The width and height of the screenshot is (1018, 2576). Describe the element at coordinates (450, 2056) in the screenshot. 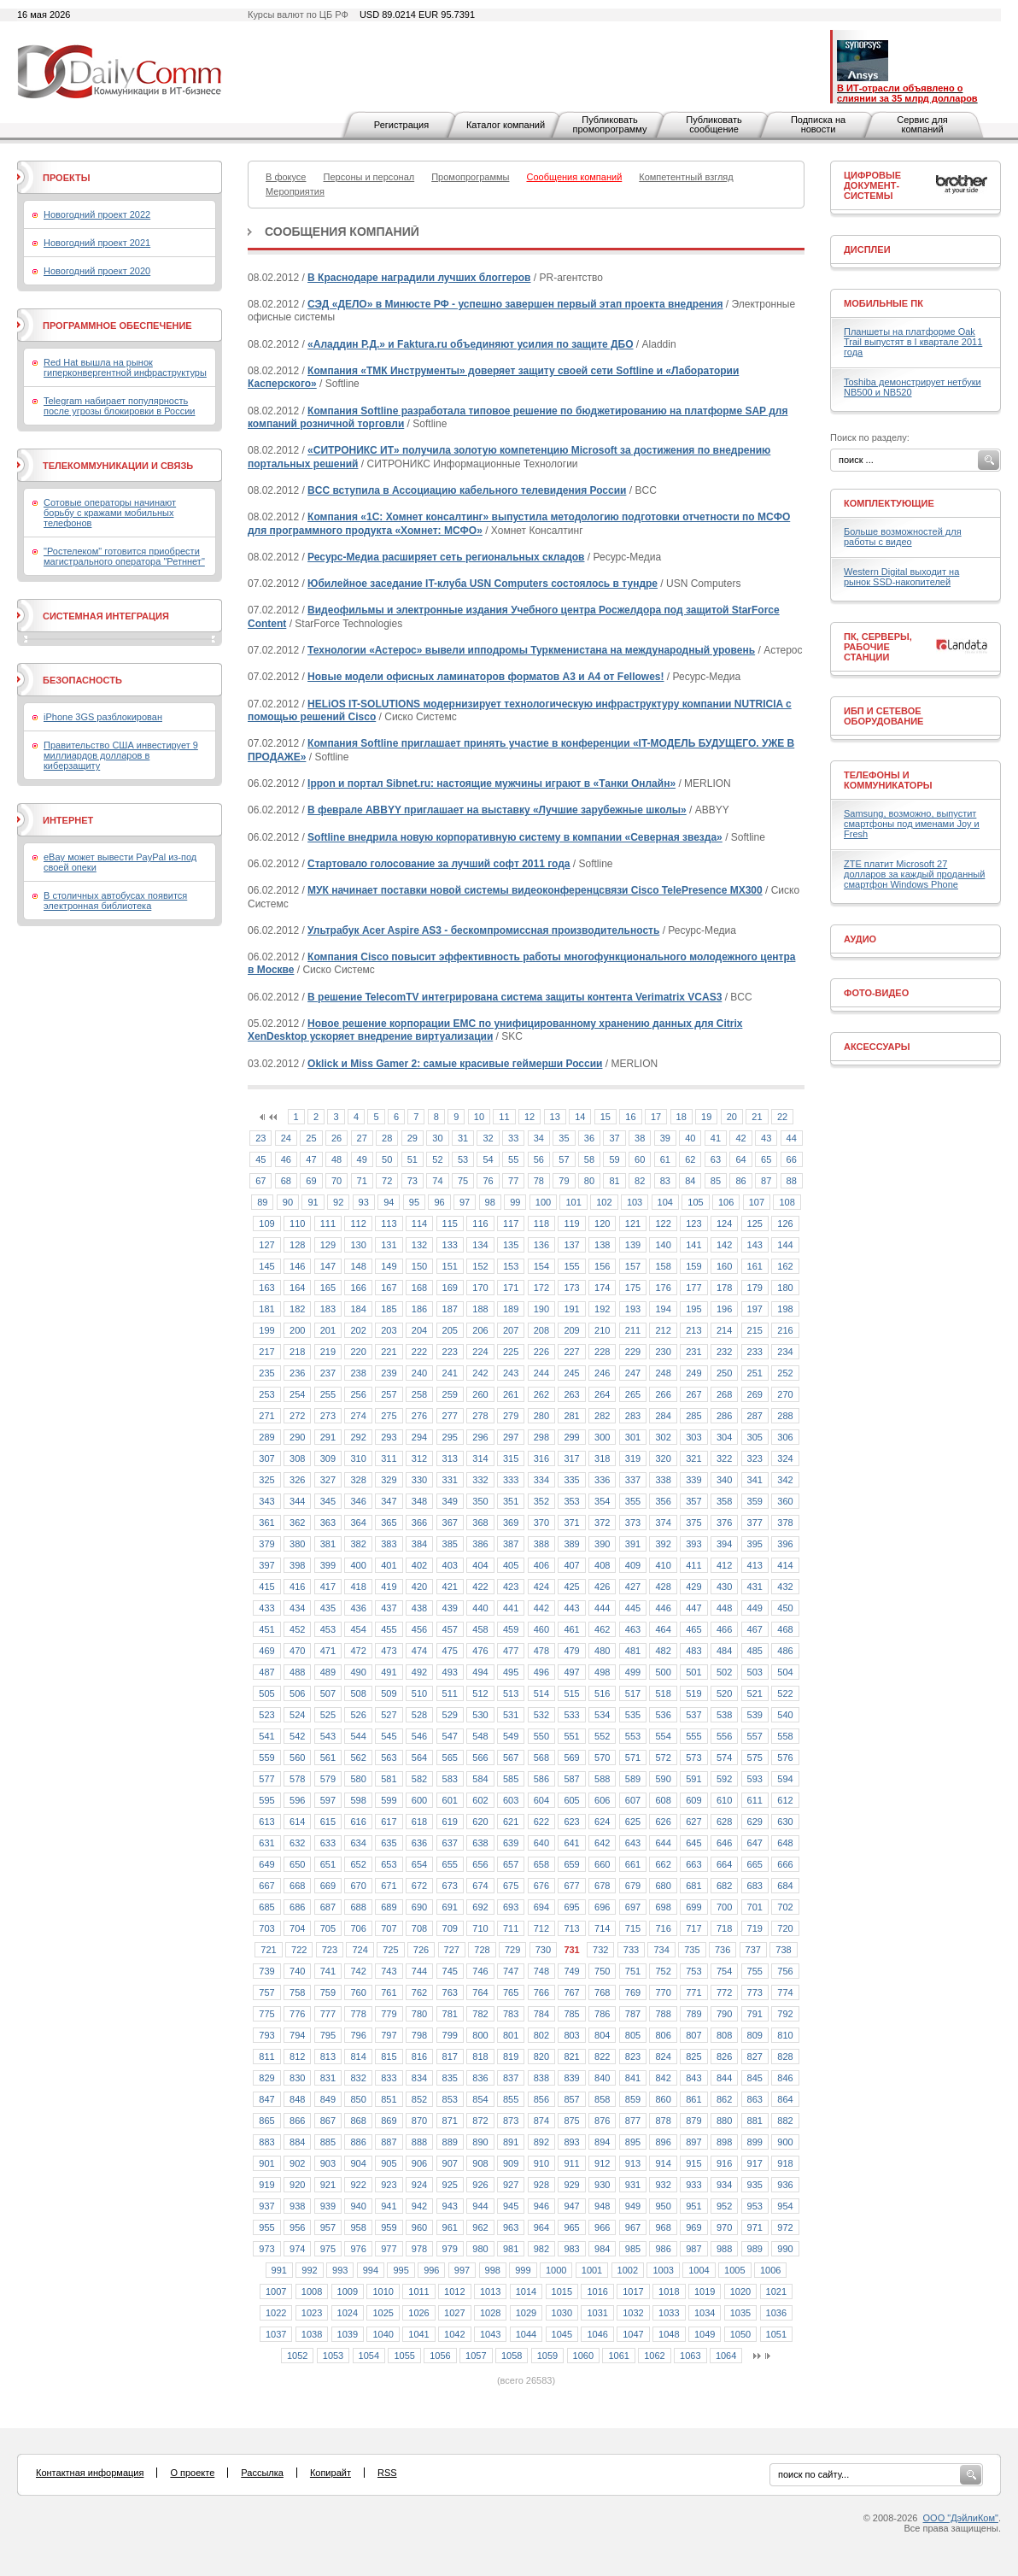

I see `817` at that location.